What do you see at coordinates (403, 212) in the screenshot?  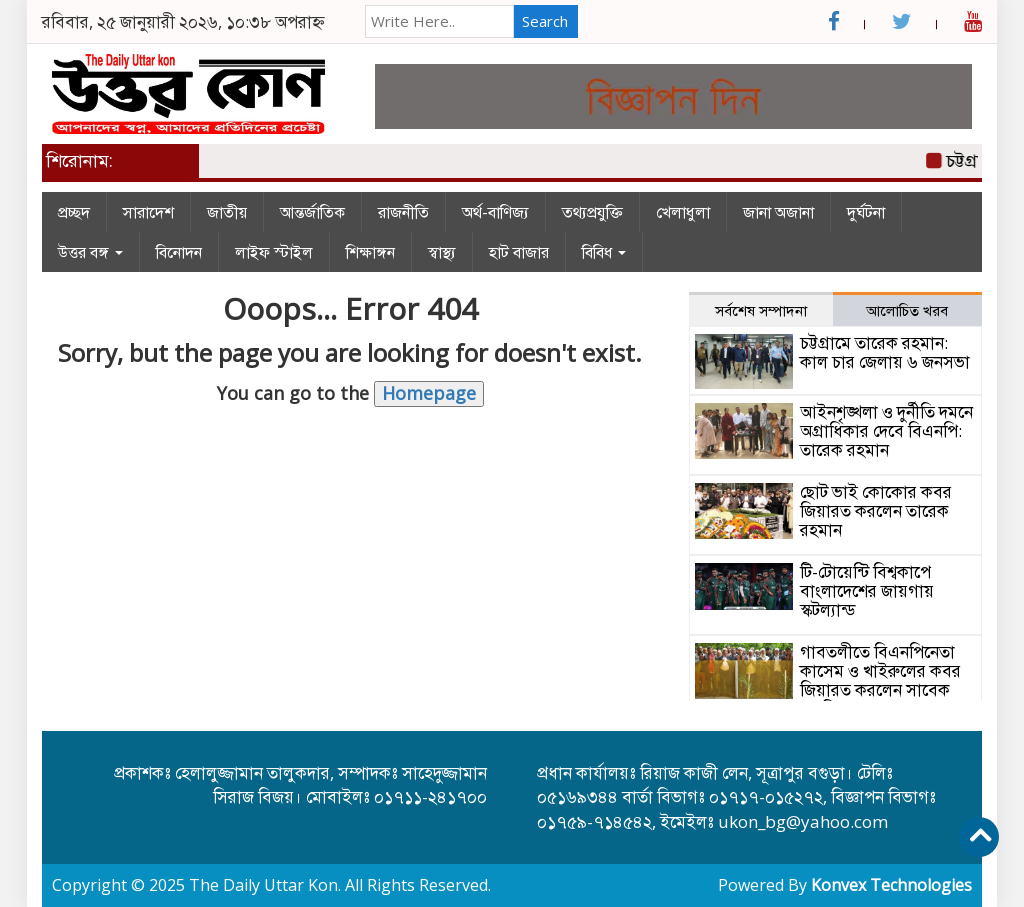 I see `রাজনীতি` at bounding box center [403, 212].